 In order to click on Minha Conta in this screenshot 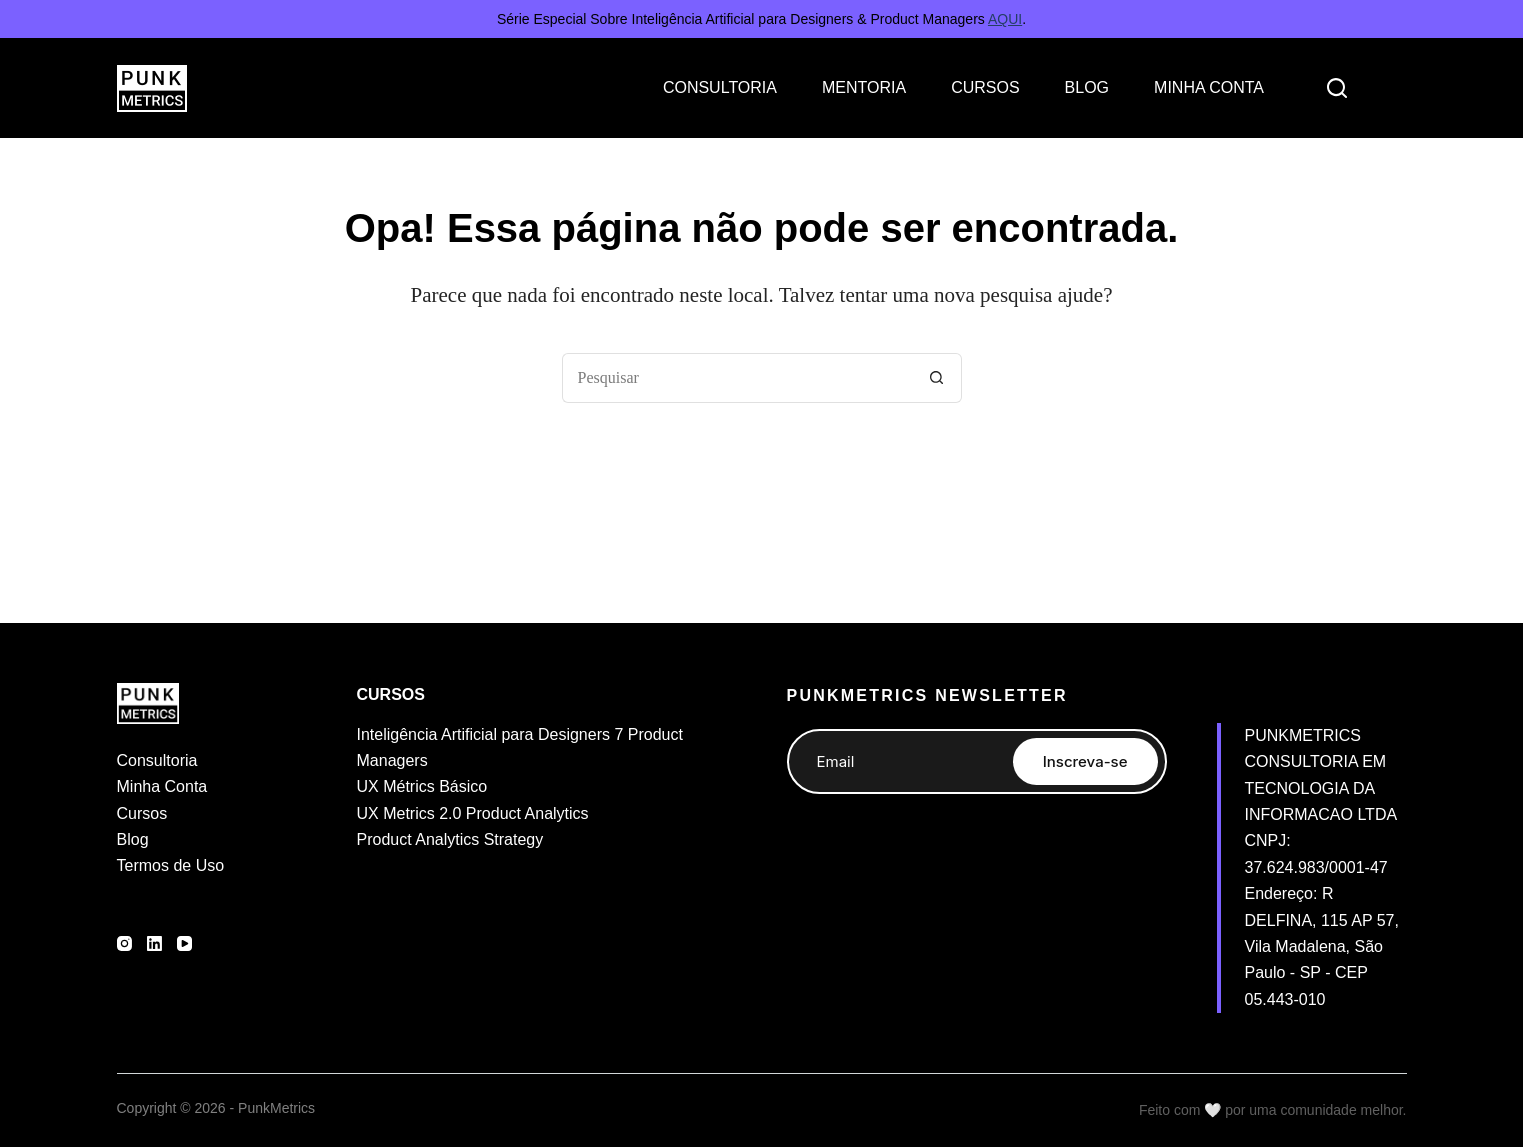, I will do `click(162, 786)`.